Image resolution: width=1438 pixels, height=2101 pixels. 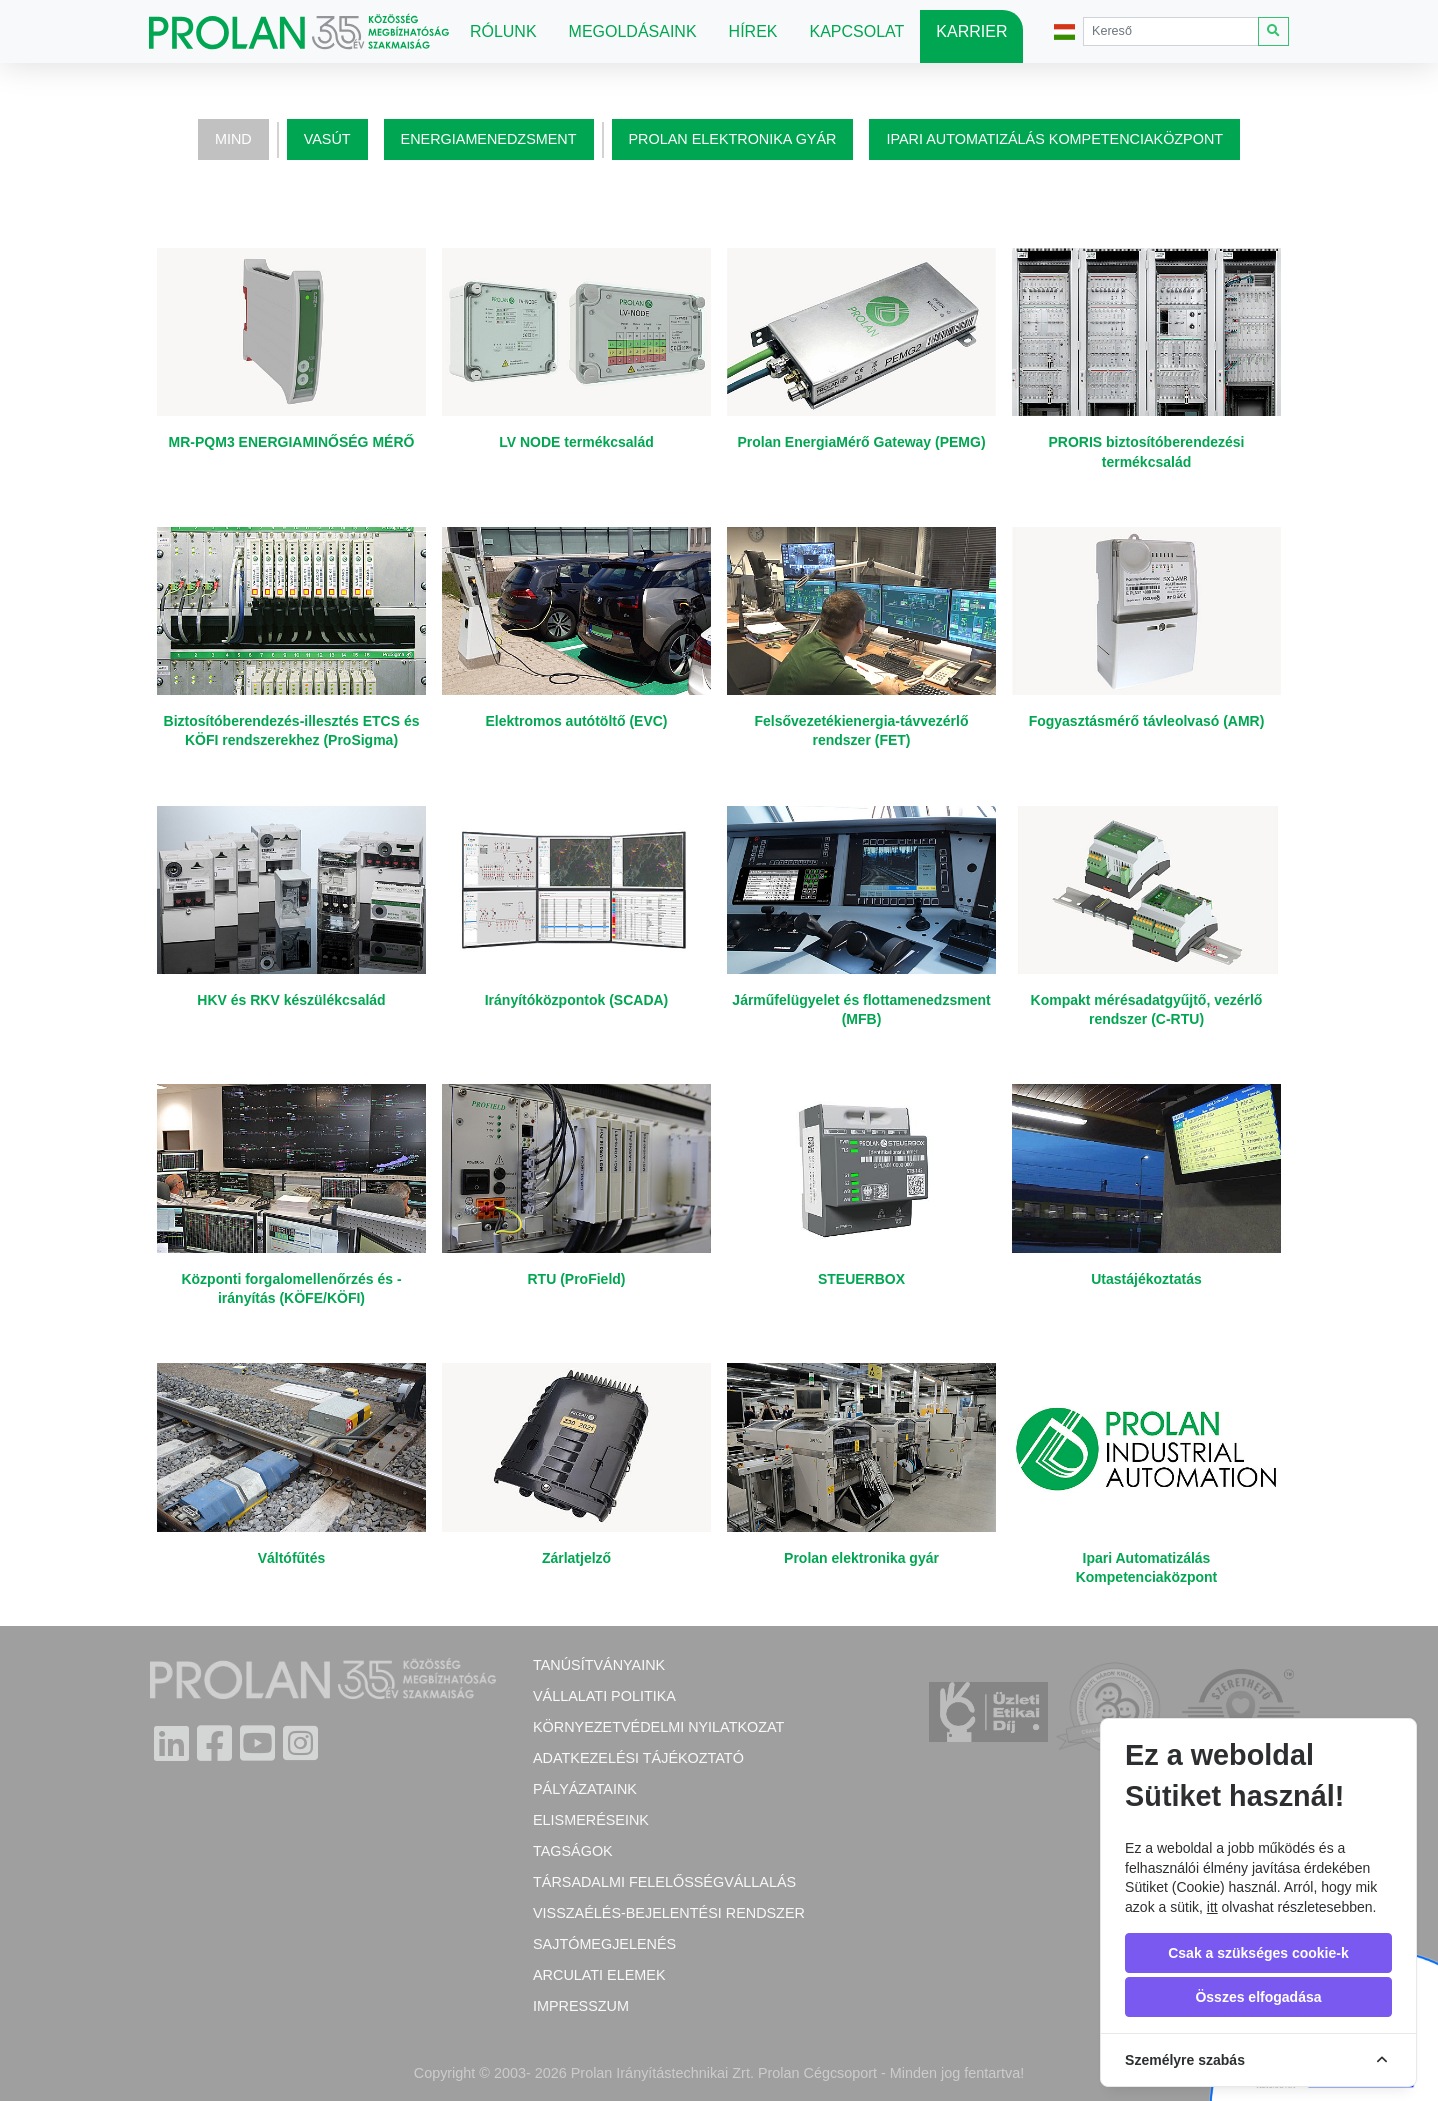 What do you see at coordinates (1171, 31) in the screenshot?
I see `[Search]` at bounding box center [1171, 31].